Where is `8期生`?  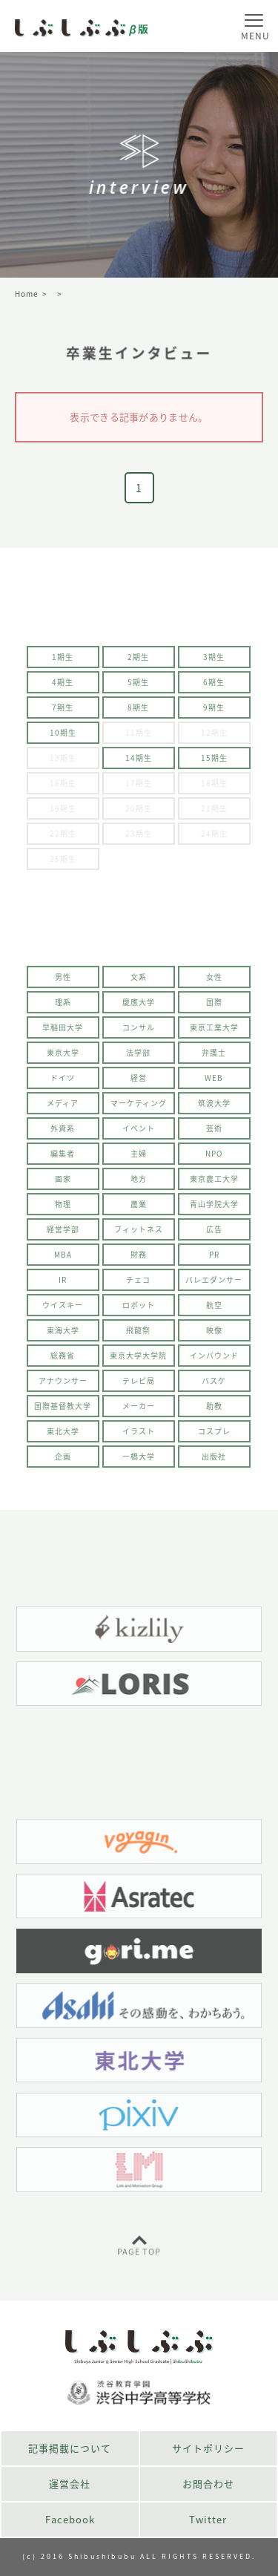 8期生 is located at coordinates (138, 712).